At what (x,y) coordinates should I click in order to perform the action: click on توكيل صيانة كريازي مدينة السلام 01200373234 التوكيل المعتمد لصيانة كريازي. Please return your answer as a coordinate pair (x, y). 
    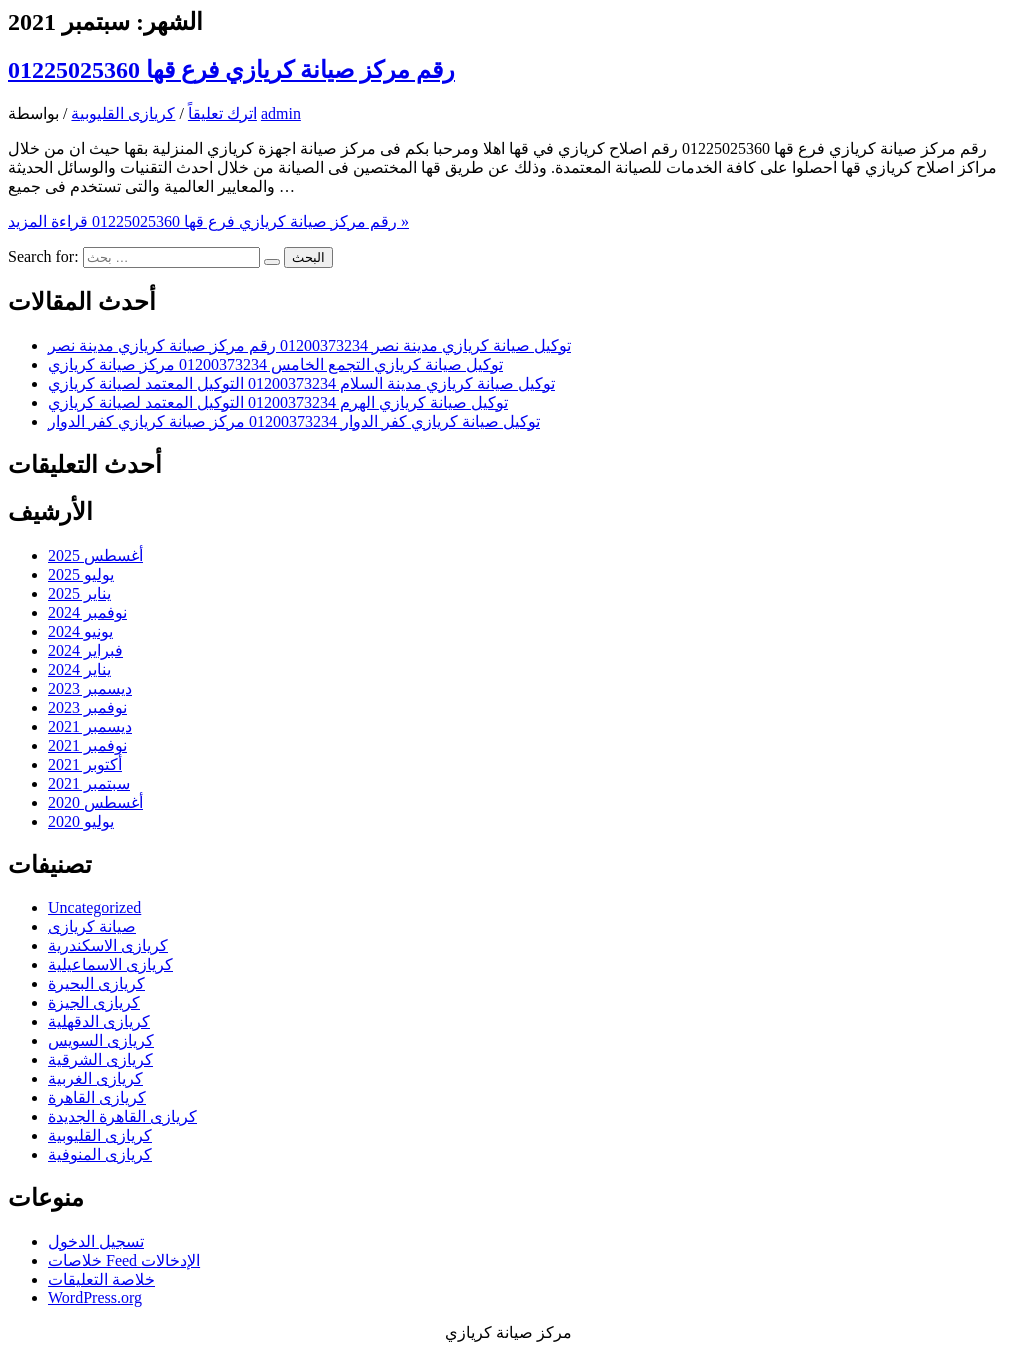
    Looking at the image, I should click on (301, 383).